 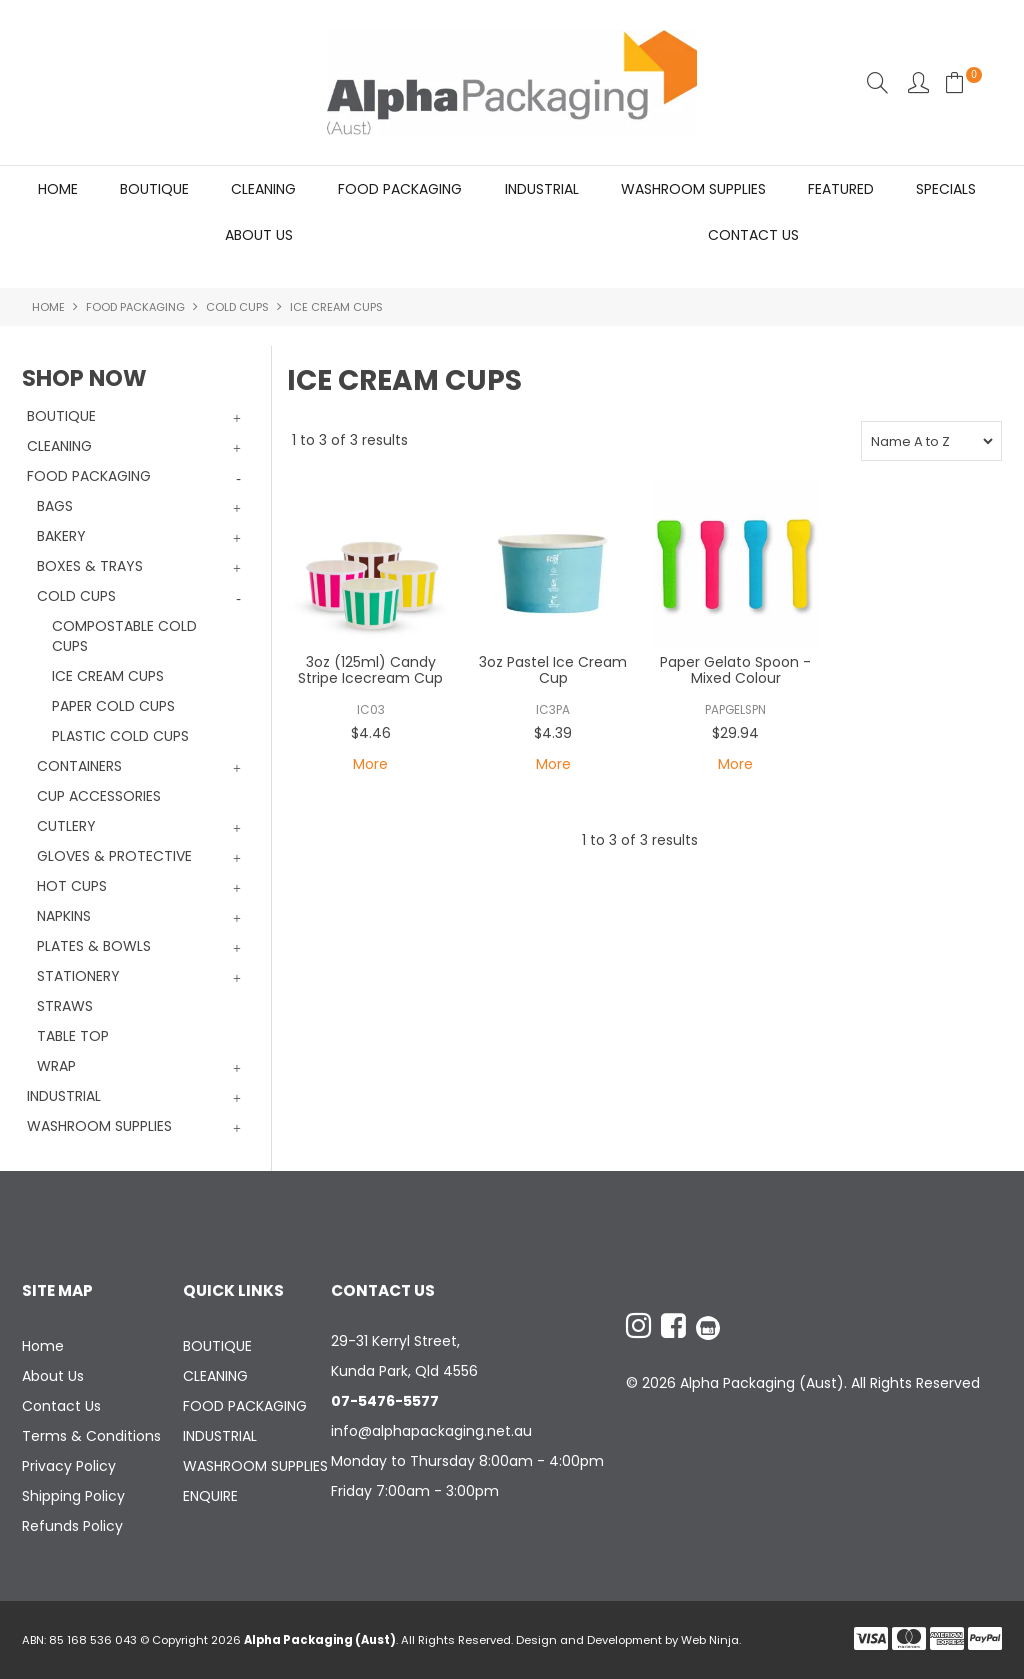 What do you see at coordinates (210, 1496) in the screenshot?
I see `ENQUIRE` at bounding box center [210, 1496].